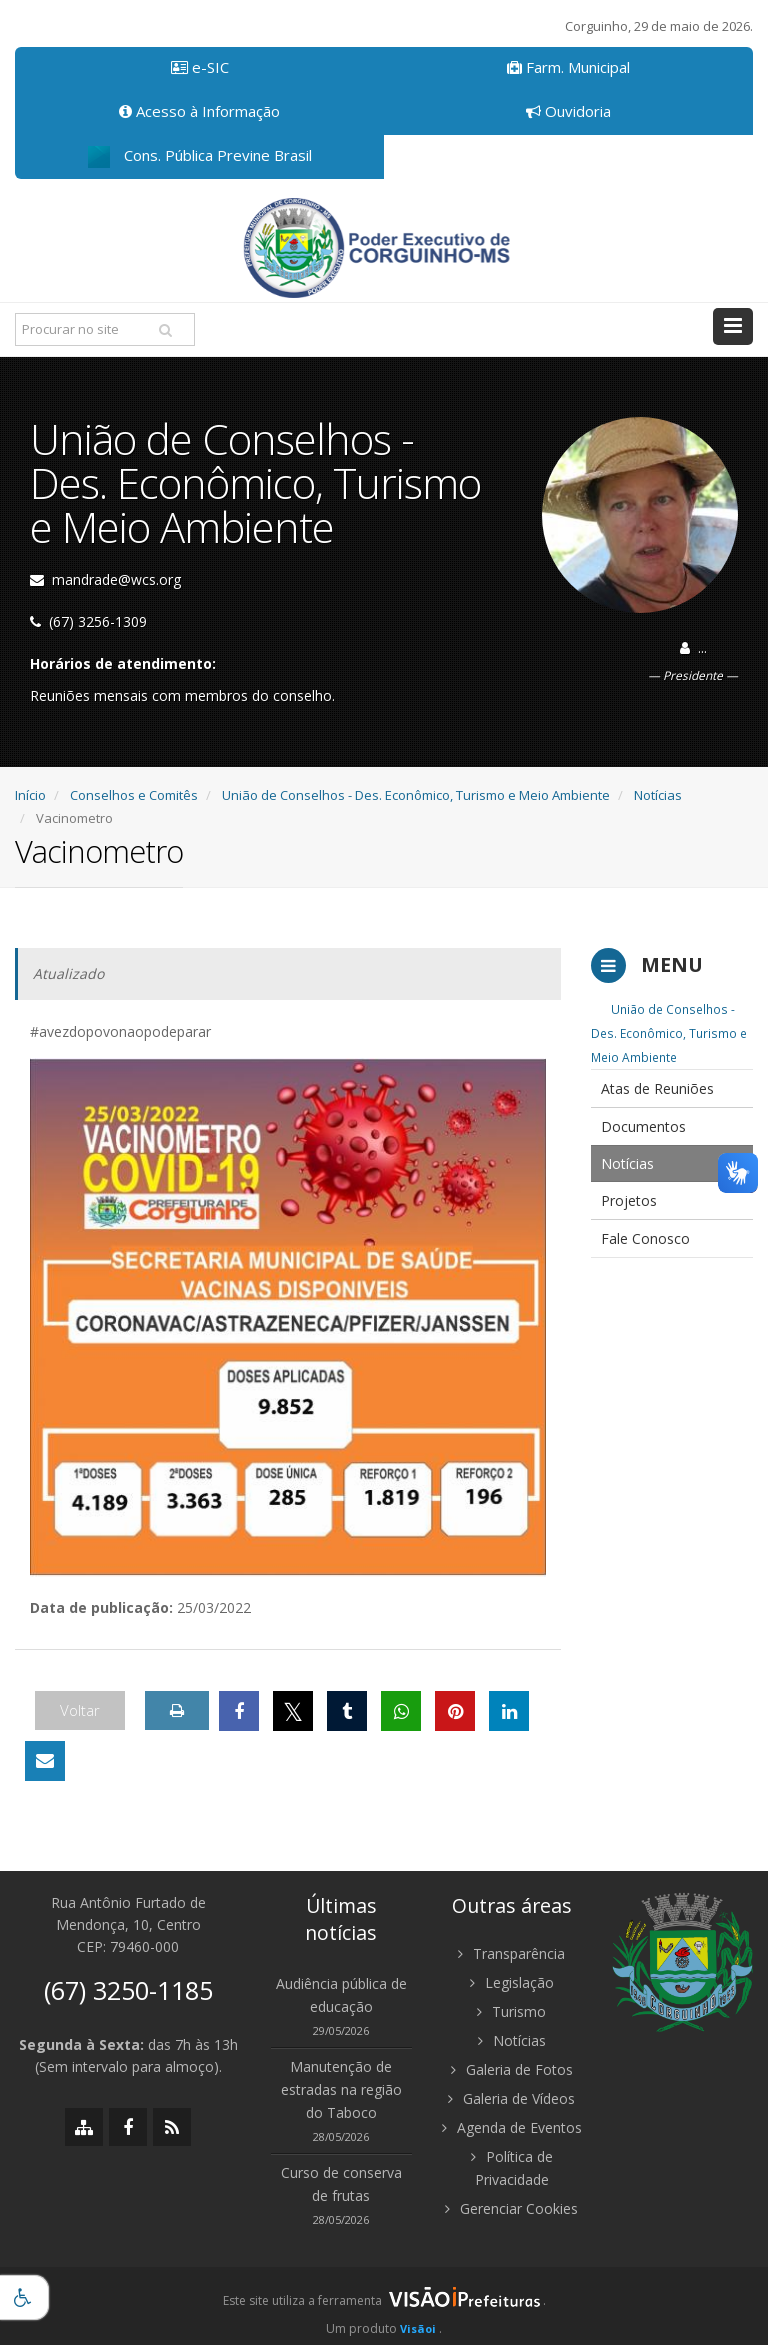 The height and width of the screenshot is (2345, 768). What do you see at coordinates (512, 1982) in the screenshot?
I see `Legislação` at bounding box center [512, 1982].